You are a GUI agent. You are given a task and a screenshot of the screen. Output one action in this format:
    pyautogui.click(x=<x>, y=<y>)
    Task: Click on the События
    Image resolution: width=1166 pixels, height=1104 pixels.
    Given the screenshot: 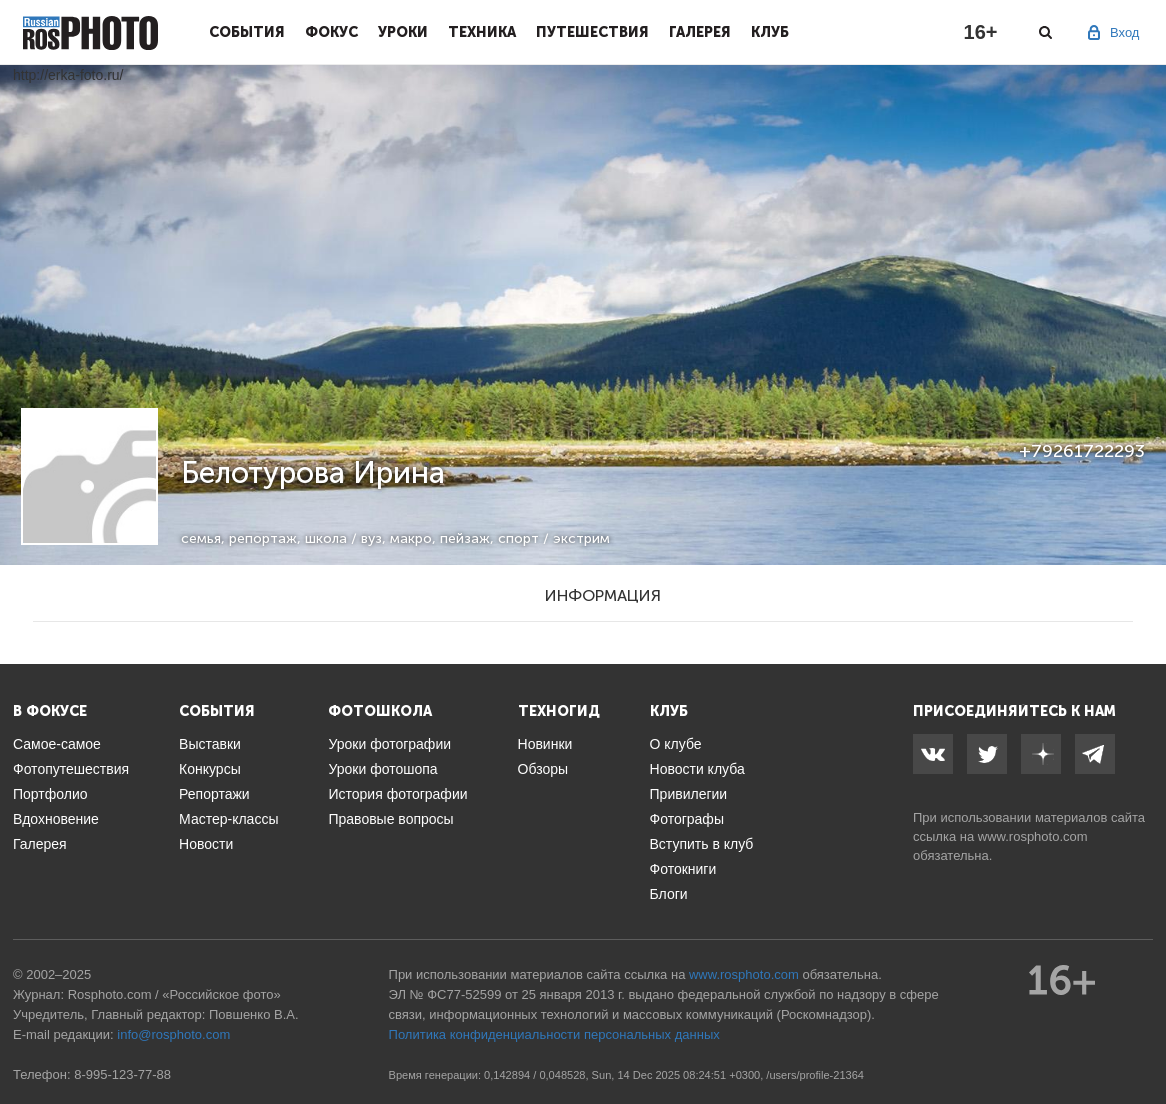 What is the action you would take?
    pyautogui.click(x=247, y=32)
    